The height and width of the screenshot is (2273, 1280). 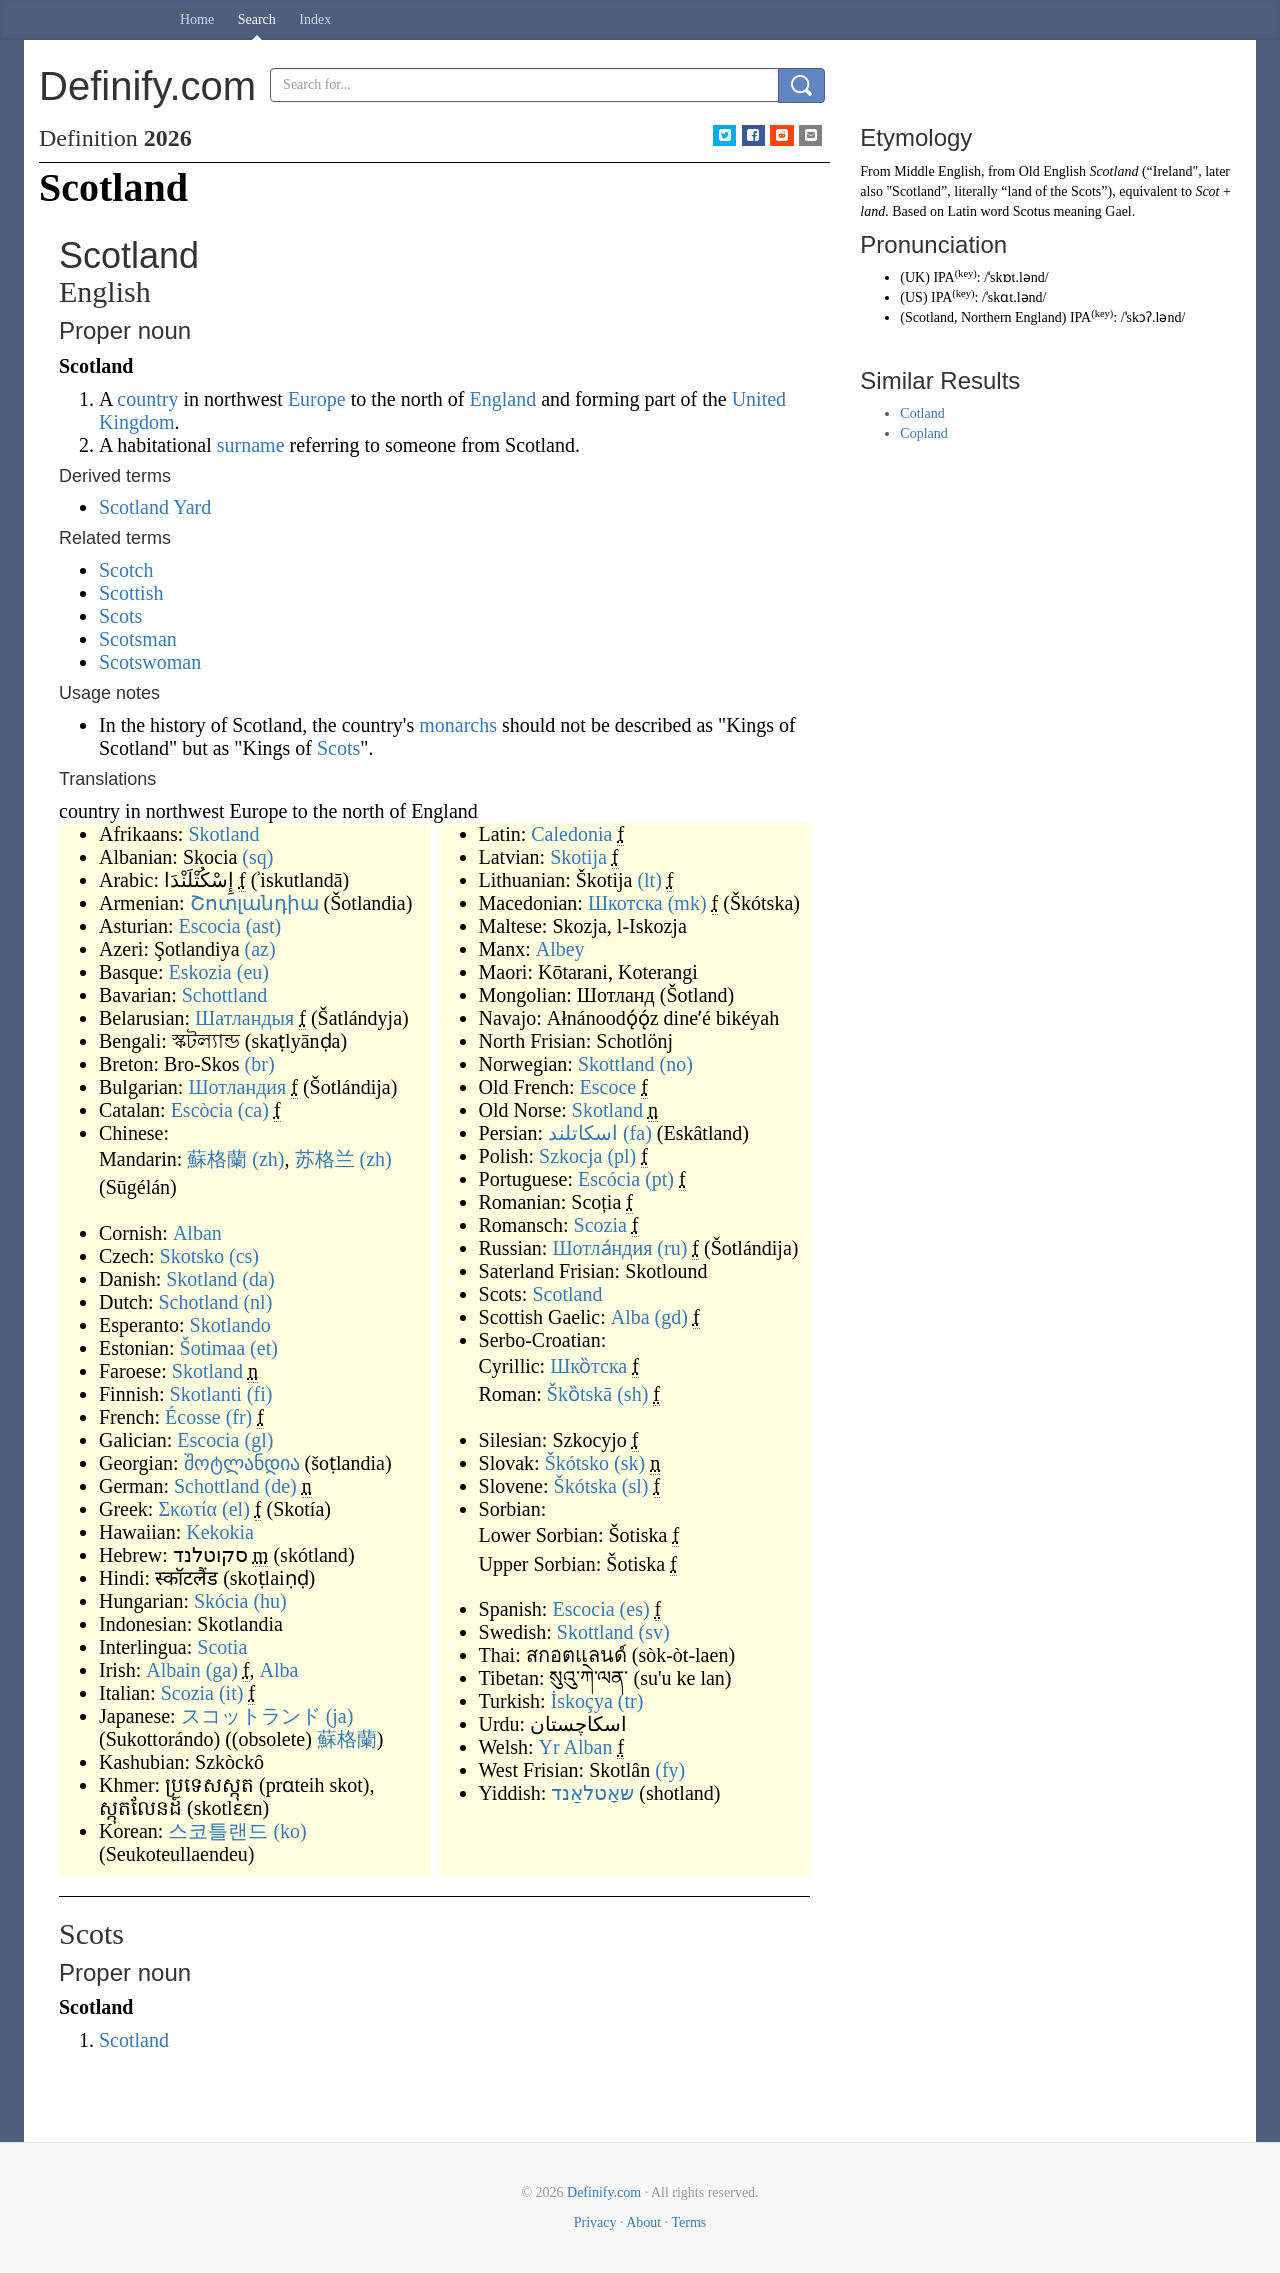 What do you see at coordinates (279, 1670) in the screenshot?
I see `Alba` at bounding box center [279, 1670].